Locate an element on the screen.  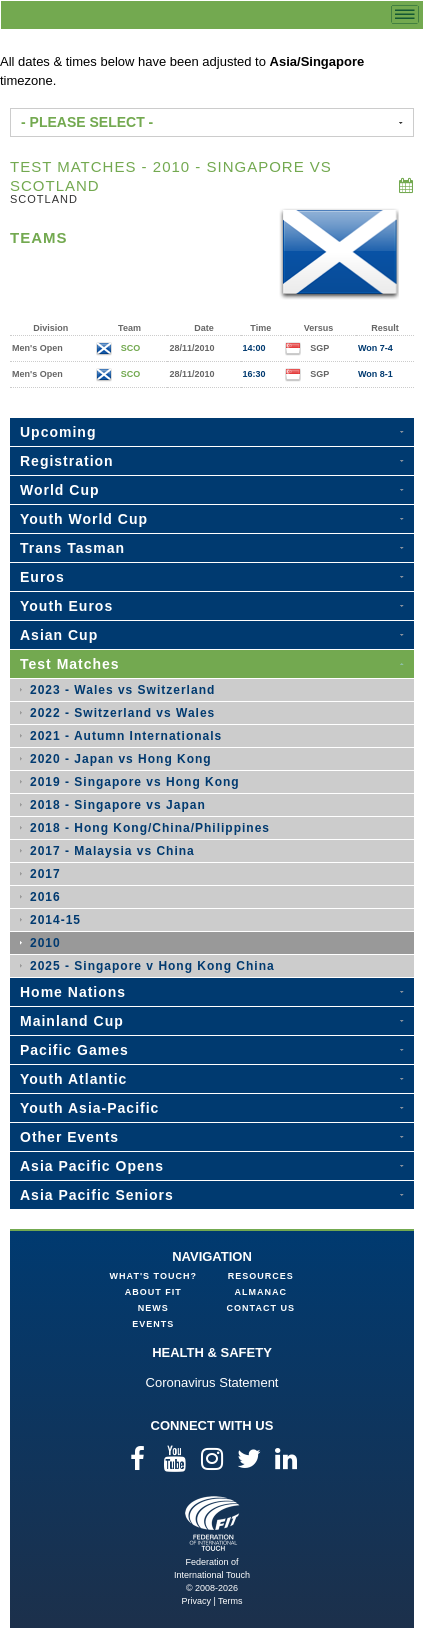
What's Touch? is located at coordinates (153, 1276).